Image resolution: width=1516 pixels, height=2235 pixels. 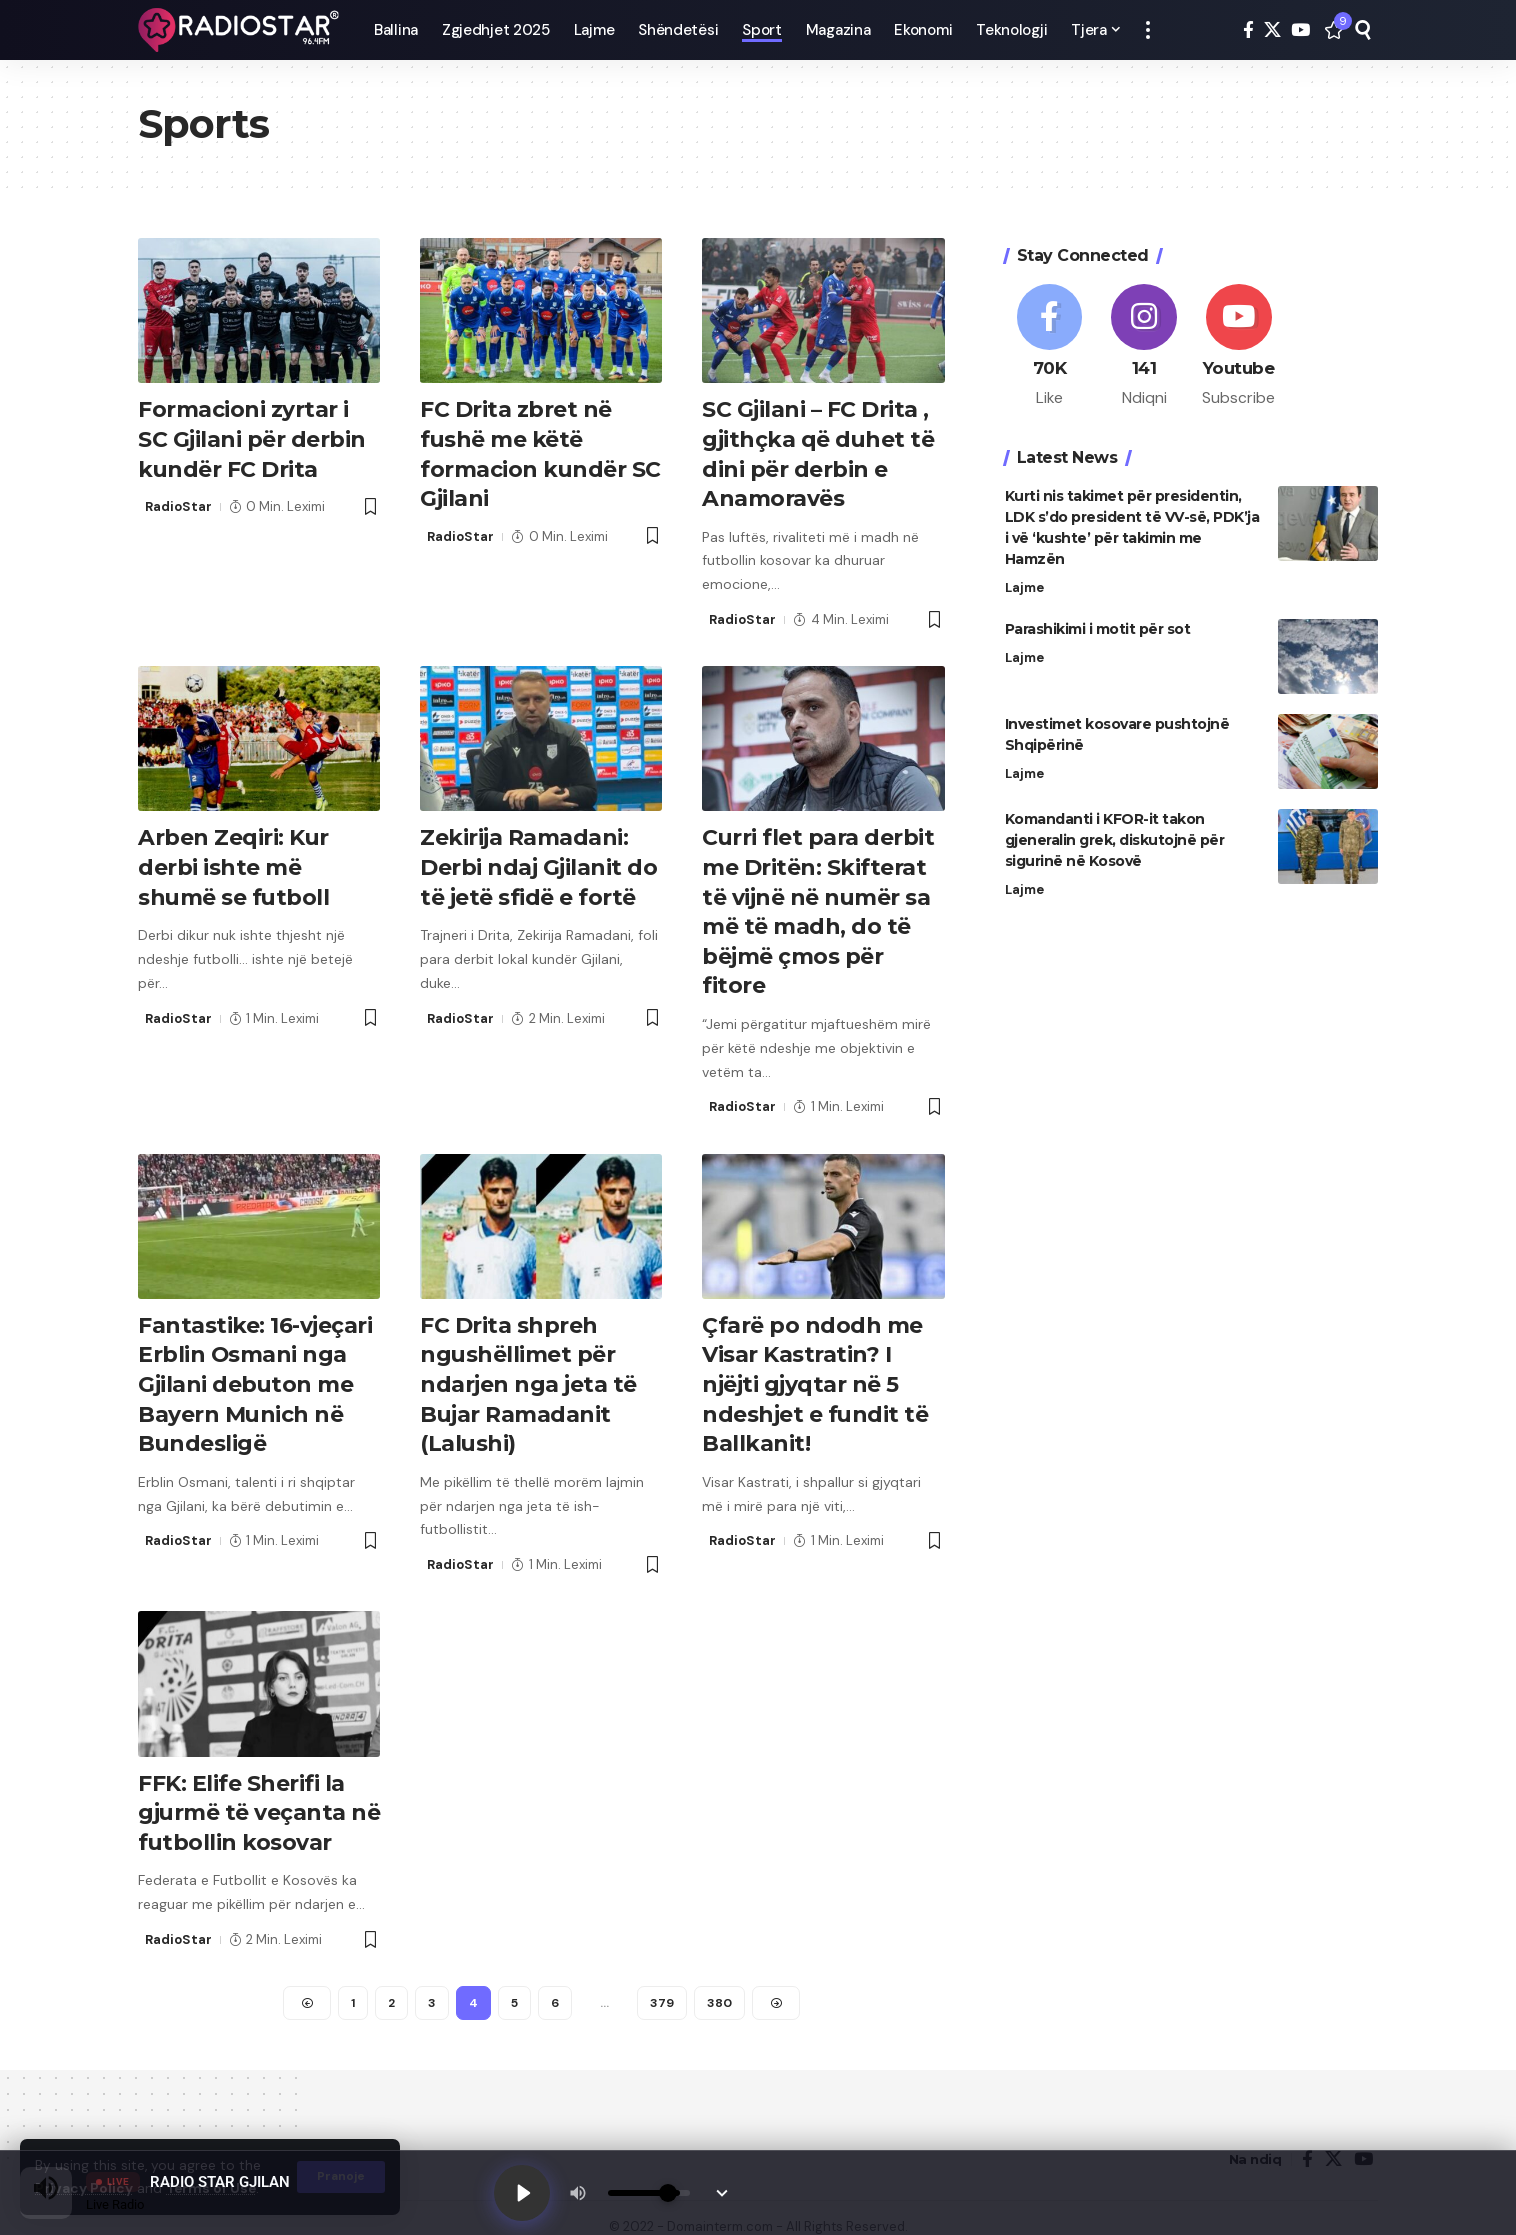 I want to click on Çfarë po ndodh me Visar Kastratin? I njëjti gjyqtar në 5 ndeshjet e fundit të Ballkanit!, so click(x=815, y=1371).